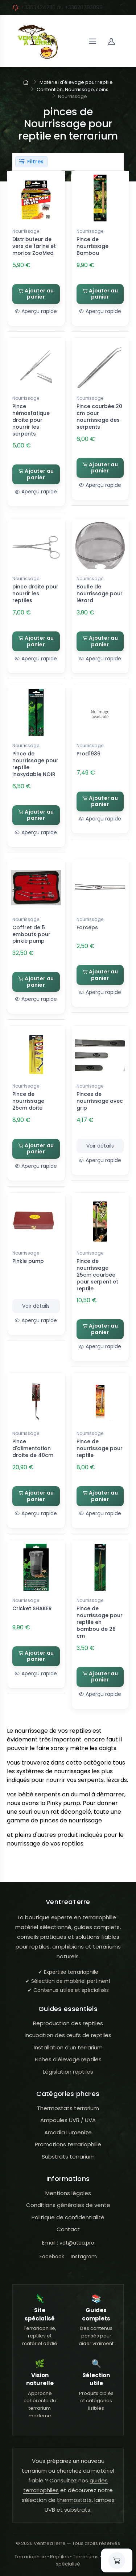  I want to click on Fiches d’élevage reptiles, so click(68, 2059).